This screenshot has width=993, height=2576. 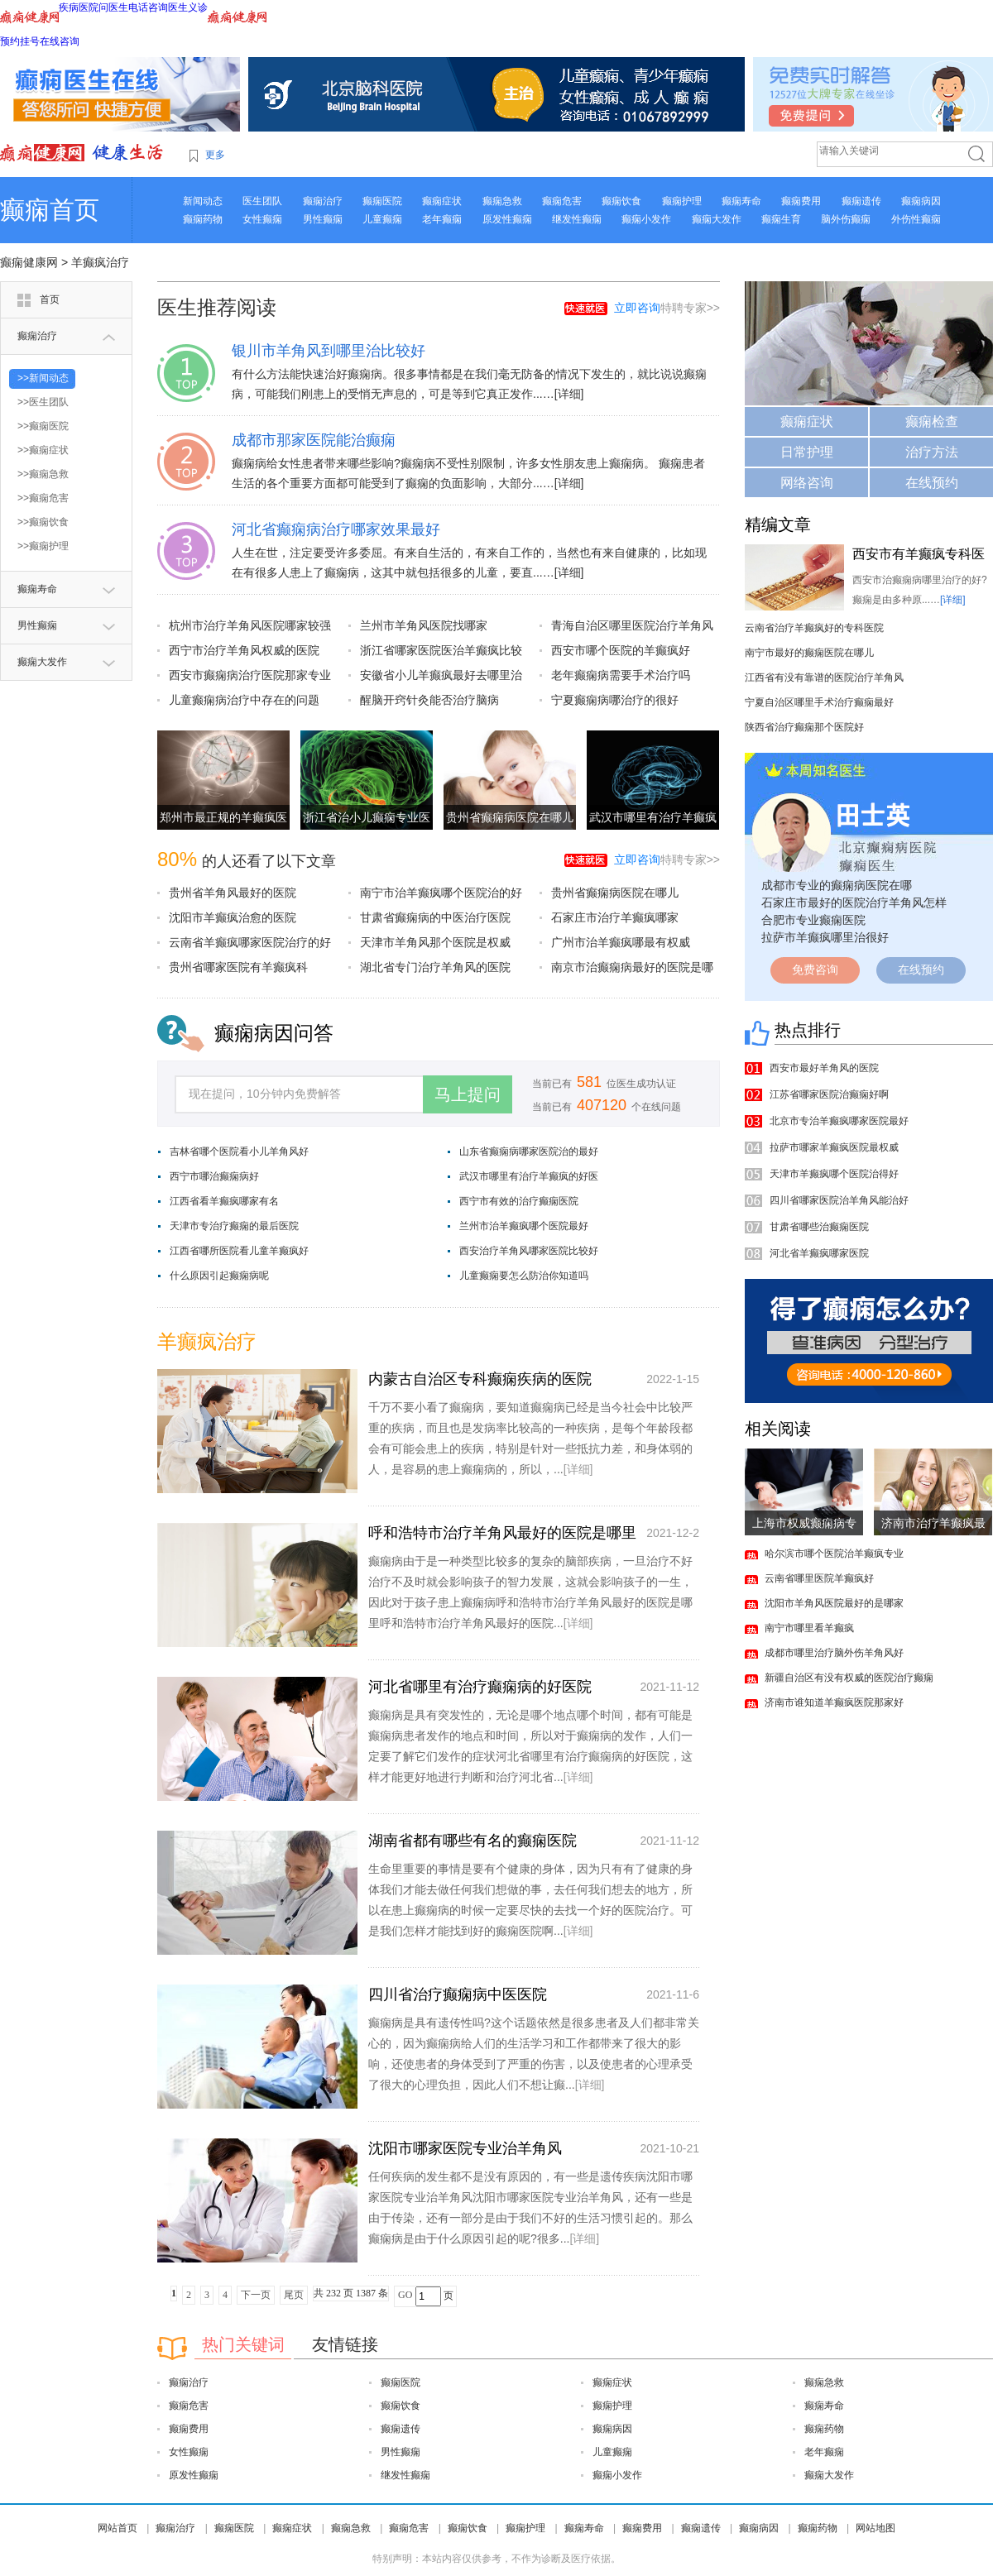 I want to click on 拉萨市哪家羊癫疯医院最权威, so click(x=834, y=1147).